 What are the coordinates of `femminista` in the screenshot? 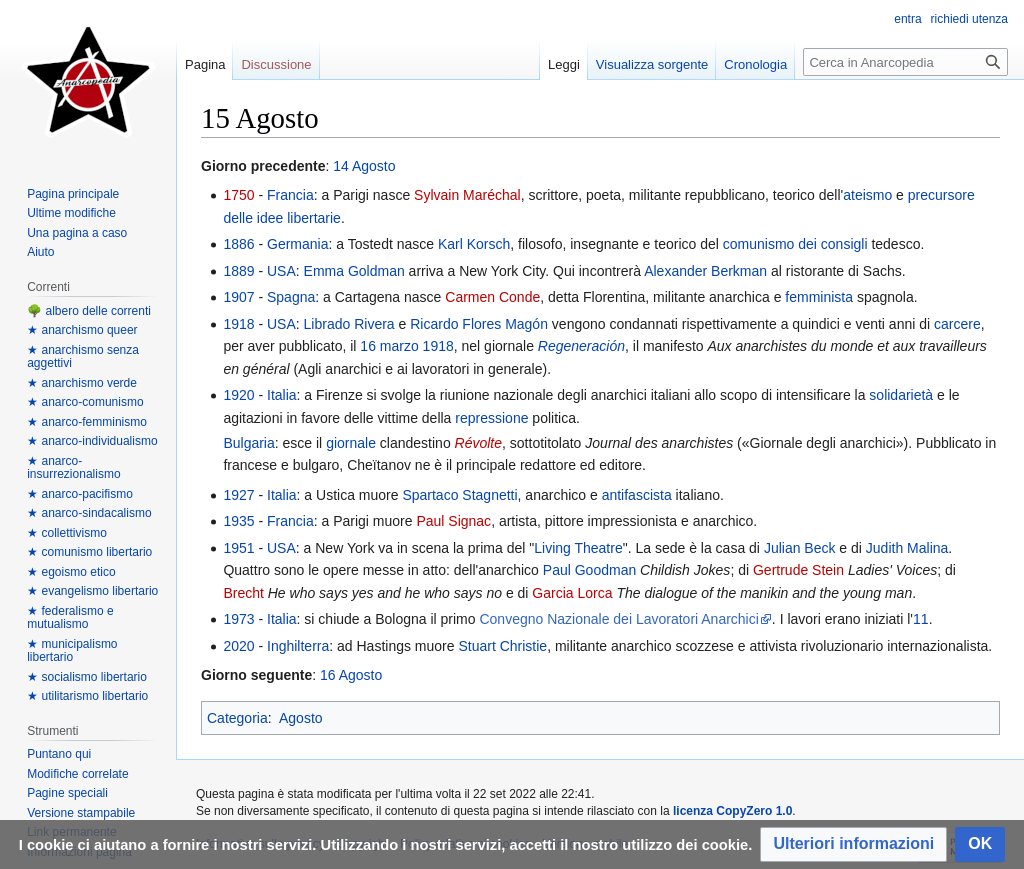 It's located at (819, 297).